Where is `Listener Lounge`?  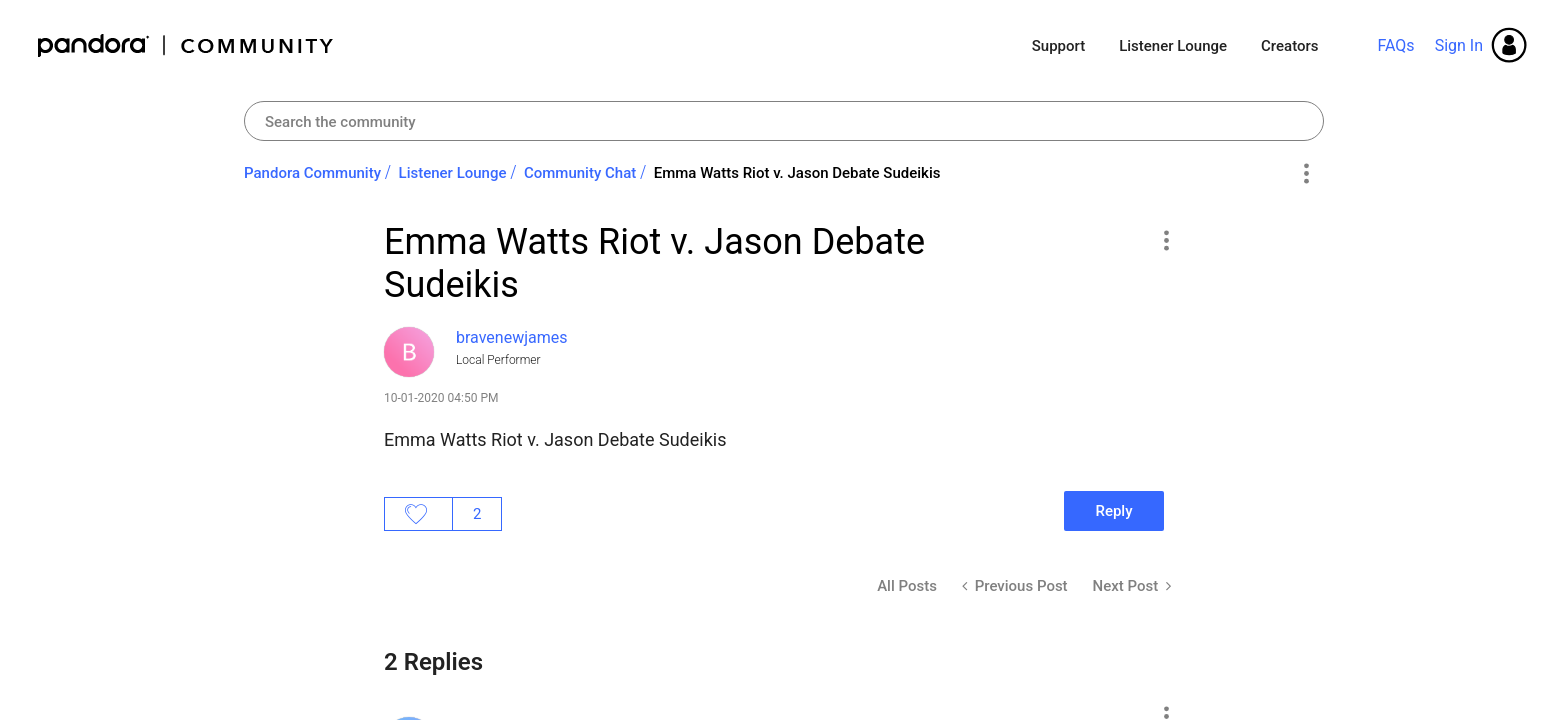
Listener Lounge is located at coordinates (1173, 46).